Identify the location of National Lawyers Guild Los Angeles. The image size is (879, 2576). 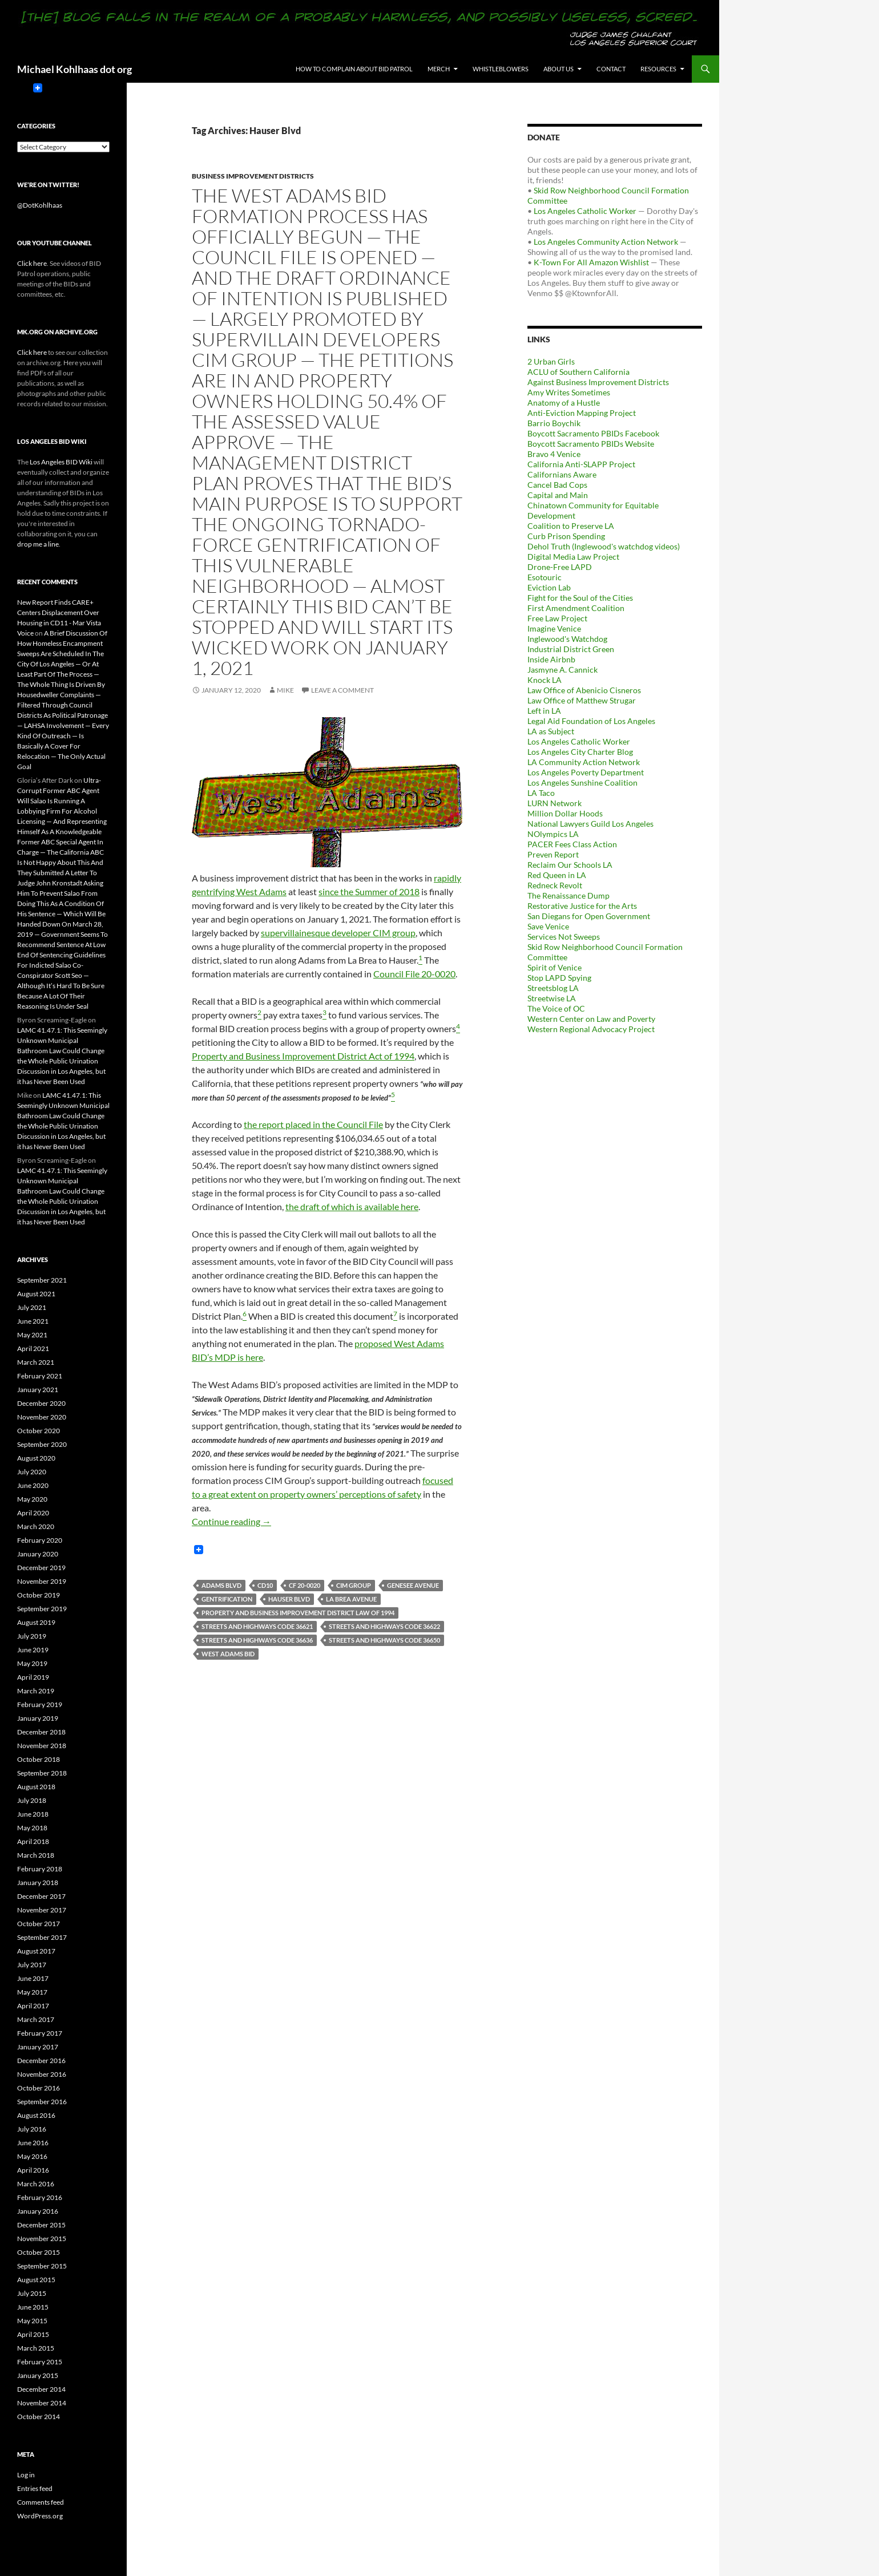
(590, 823).